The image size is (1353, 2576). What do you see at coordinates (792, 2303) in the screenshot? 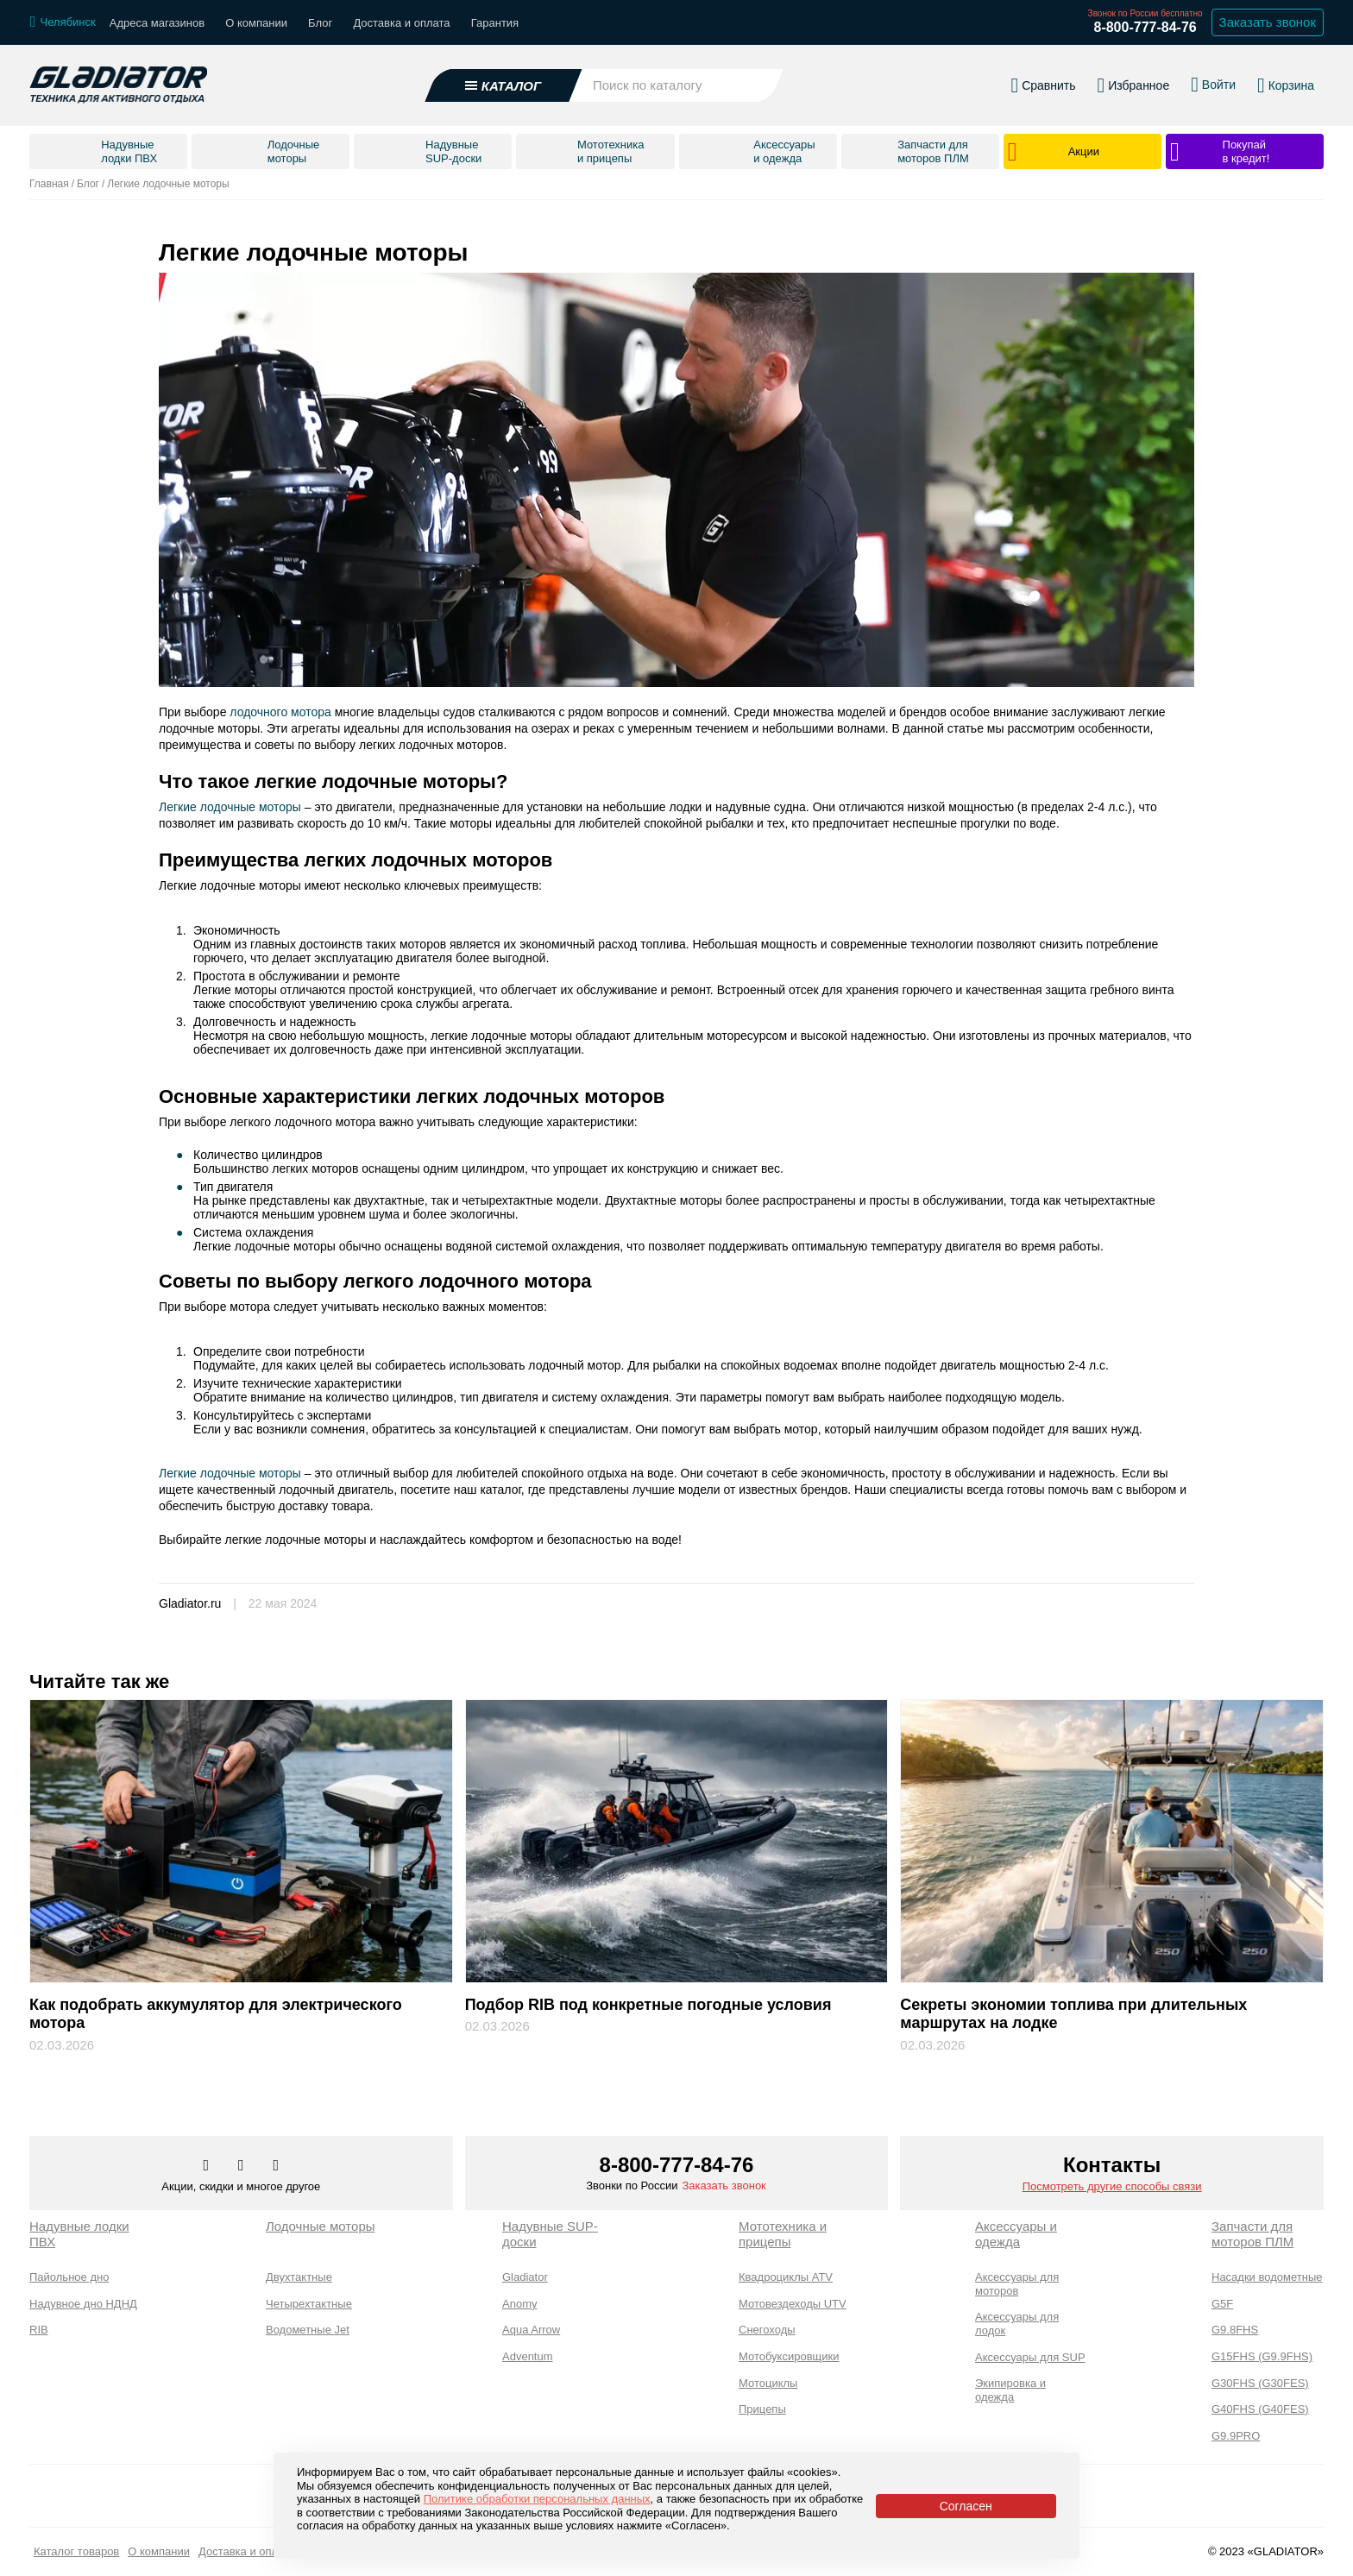
I see `Мотовездеходы UTV` at bounding box center [792, 2303].